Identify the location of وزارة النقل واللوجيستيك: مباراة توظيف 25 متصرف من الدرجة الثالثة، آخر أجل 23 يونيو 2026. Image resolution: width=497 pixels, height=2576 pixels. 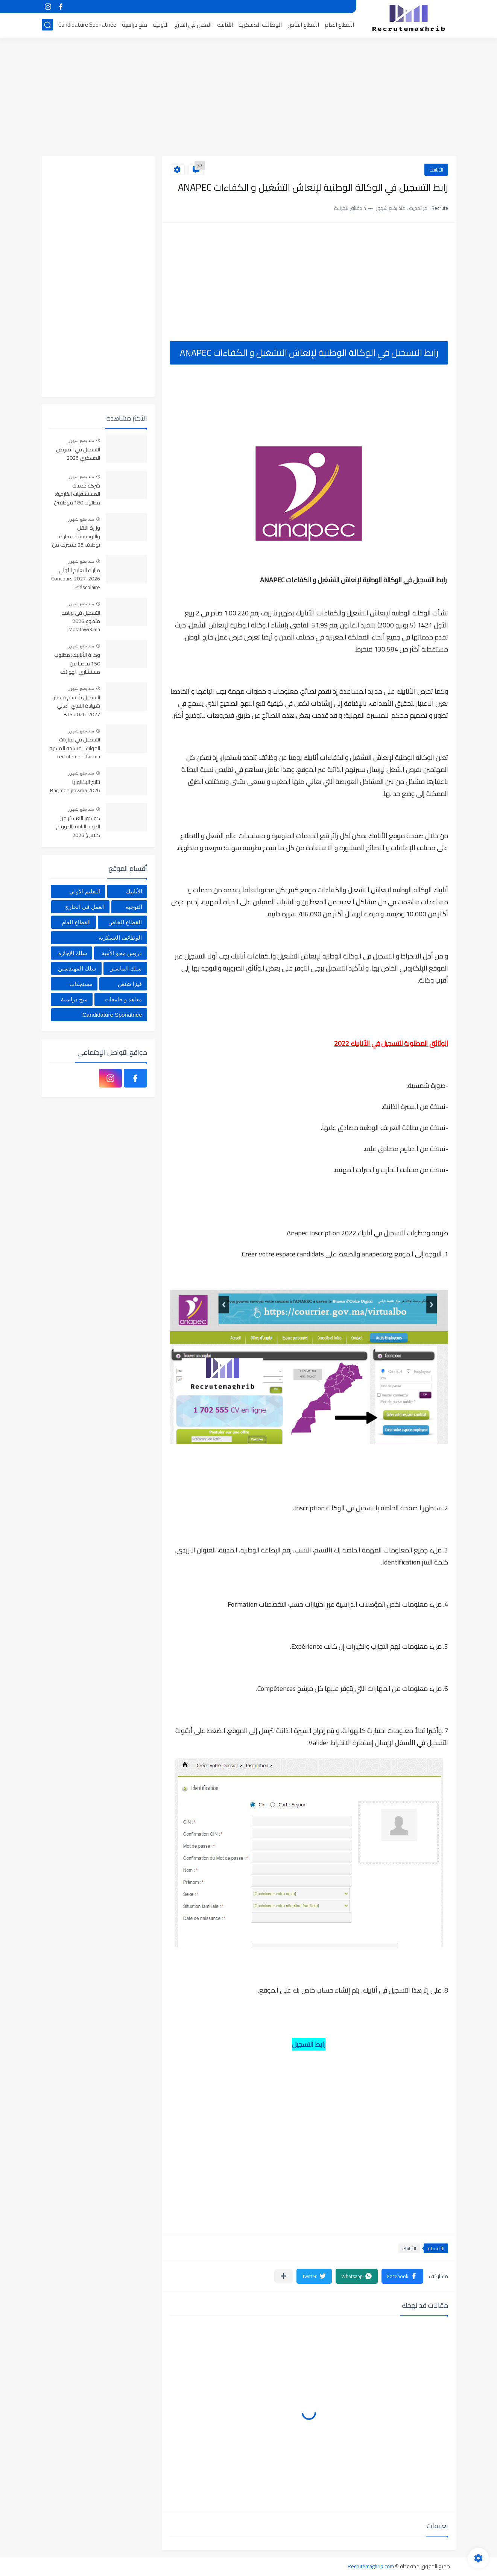
(75, 537).